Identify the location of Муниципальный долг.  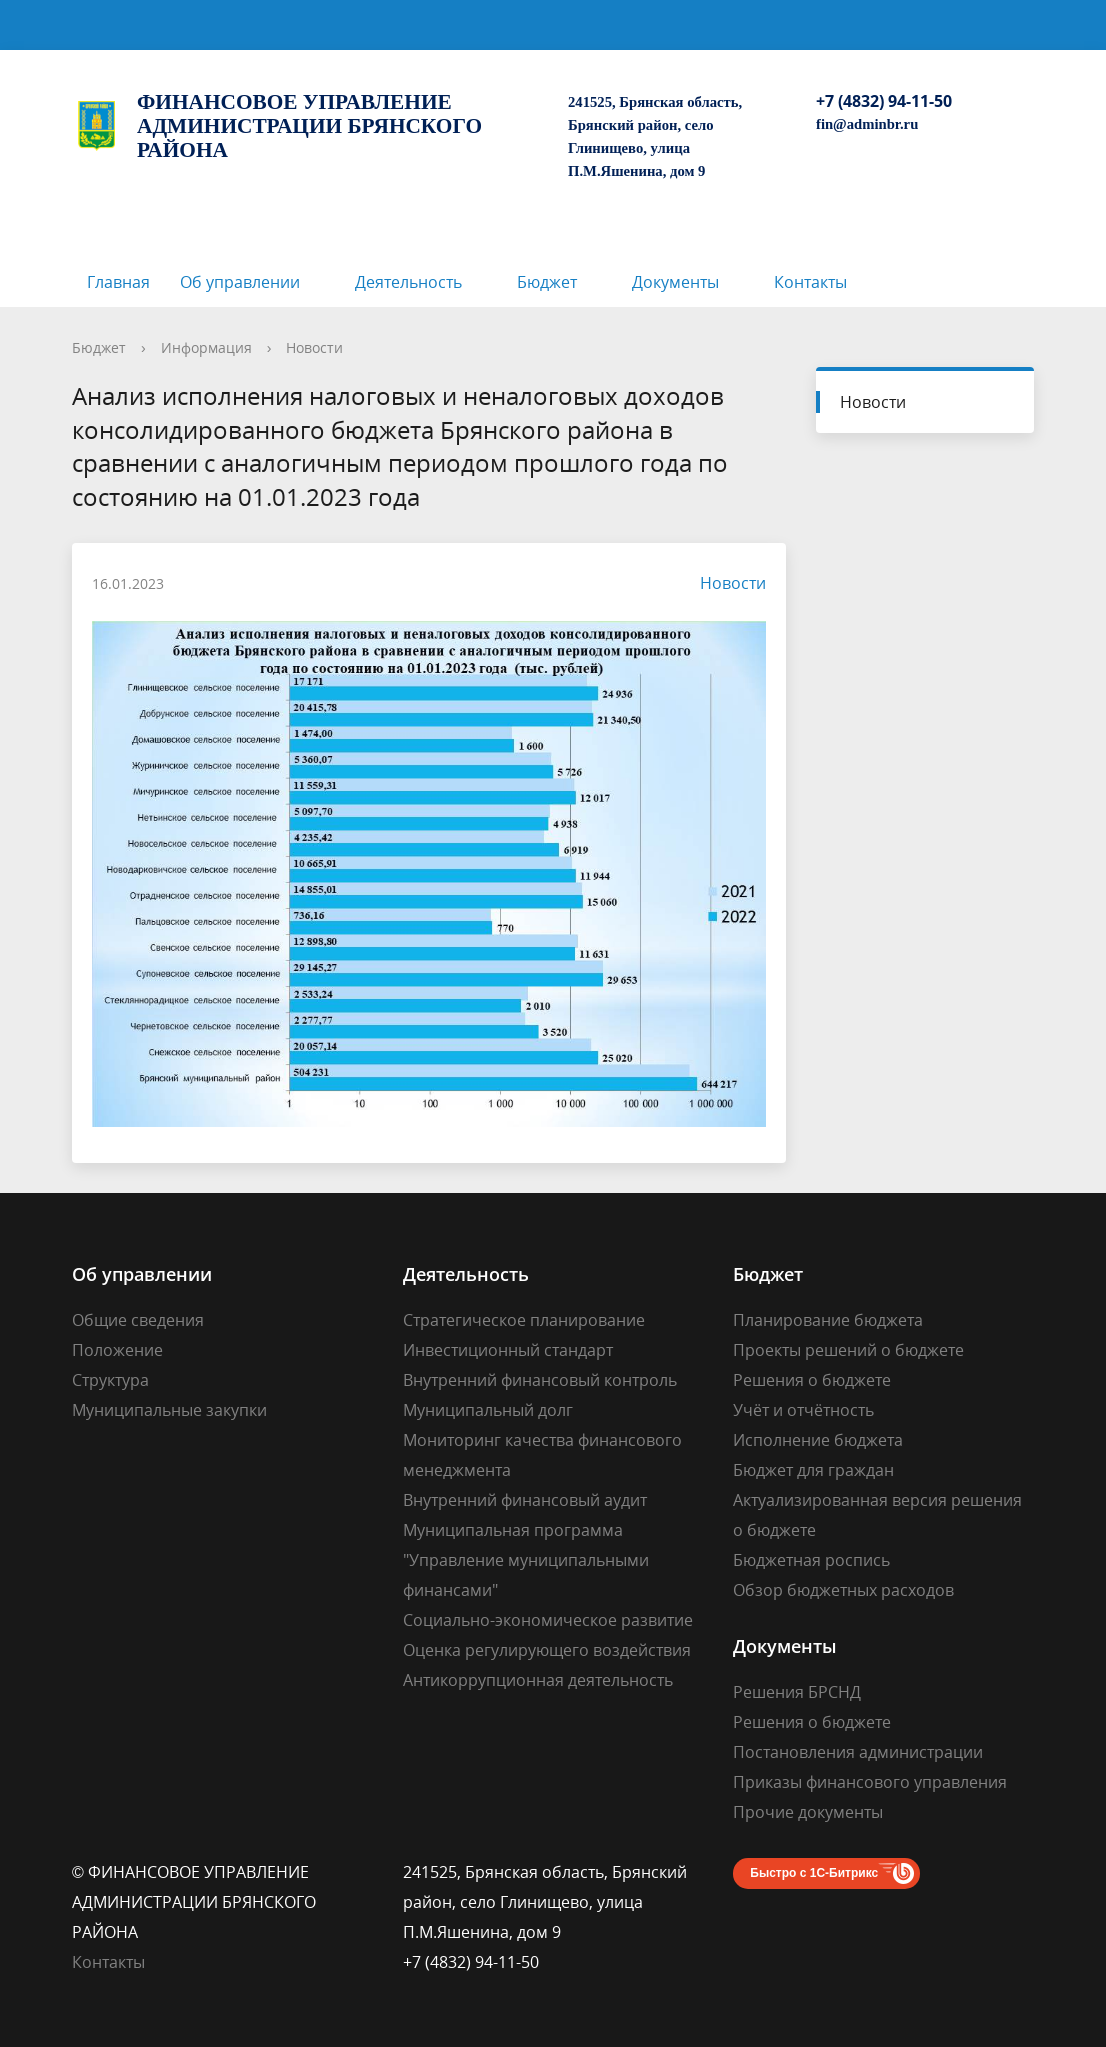
(488, 1410).